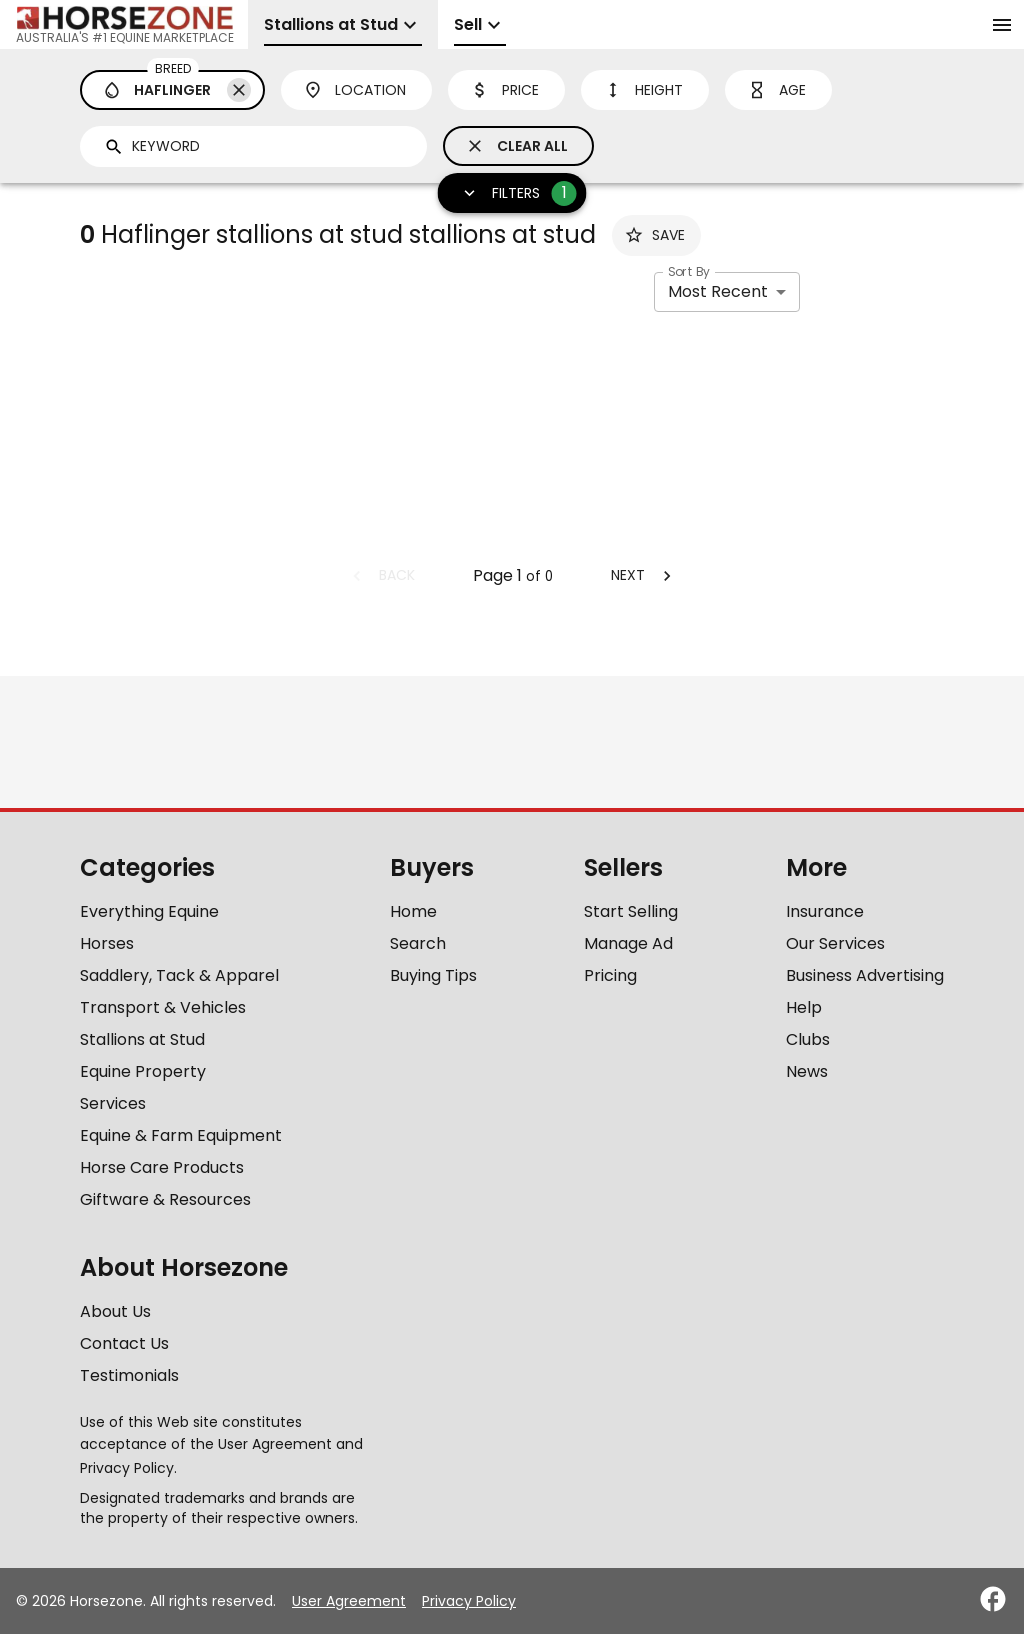 Image resolution: width=1024 pixels, height=1634 pixels. I want to click on Equine & Farm Equipment, so click(181, 1135).